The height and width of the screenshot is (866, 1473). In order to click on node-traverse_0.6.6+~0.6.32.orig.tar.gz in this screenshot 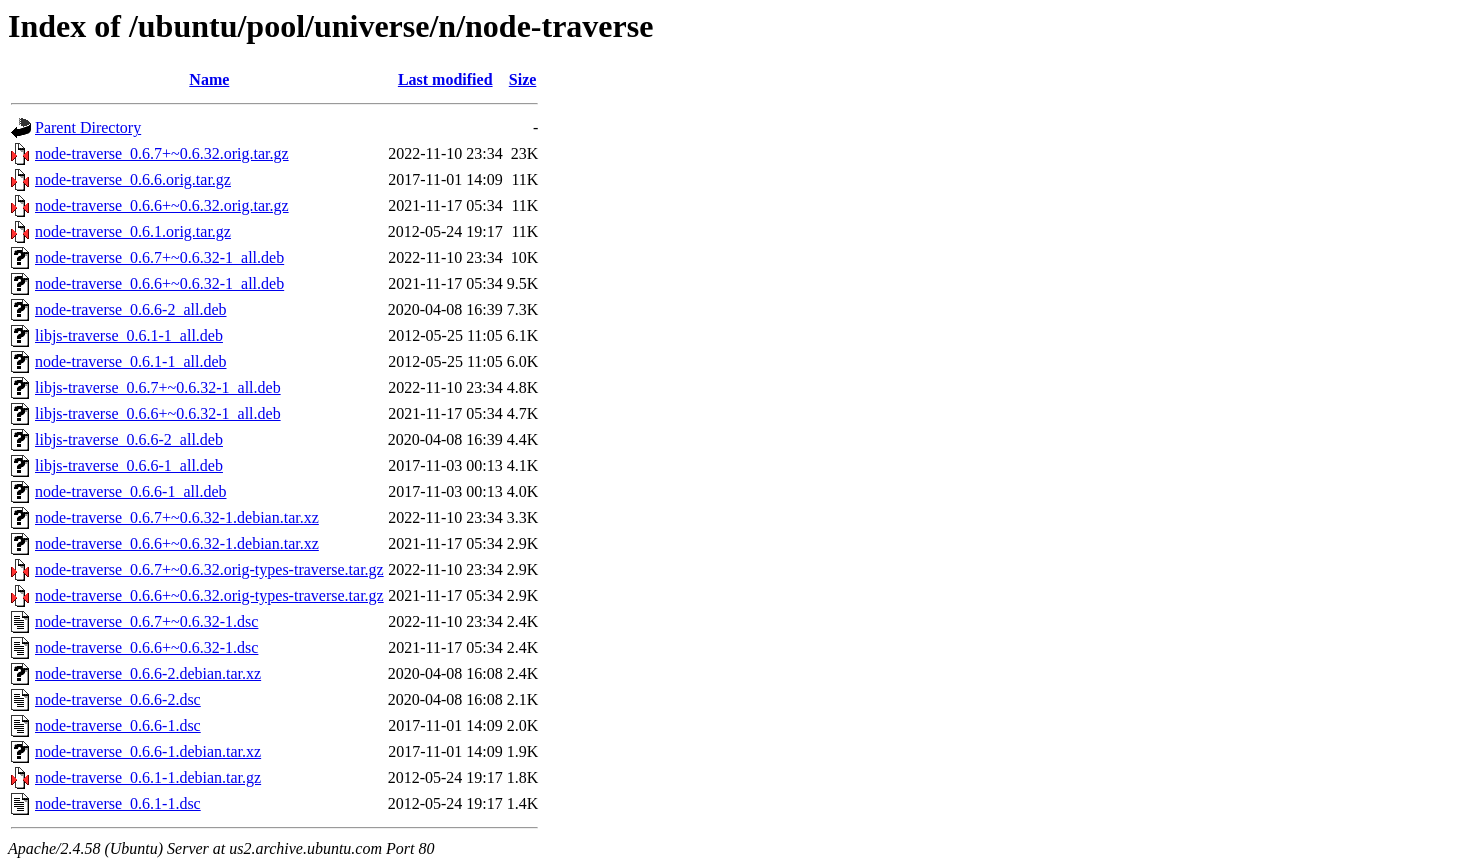, I will do `click(162, 205)`.